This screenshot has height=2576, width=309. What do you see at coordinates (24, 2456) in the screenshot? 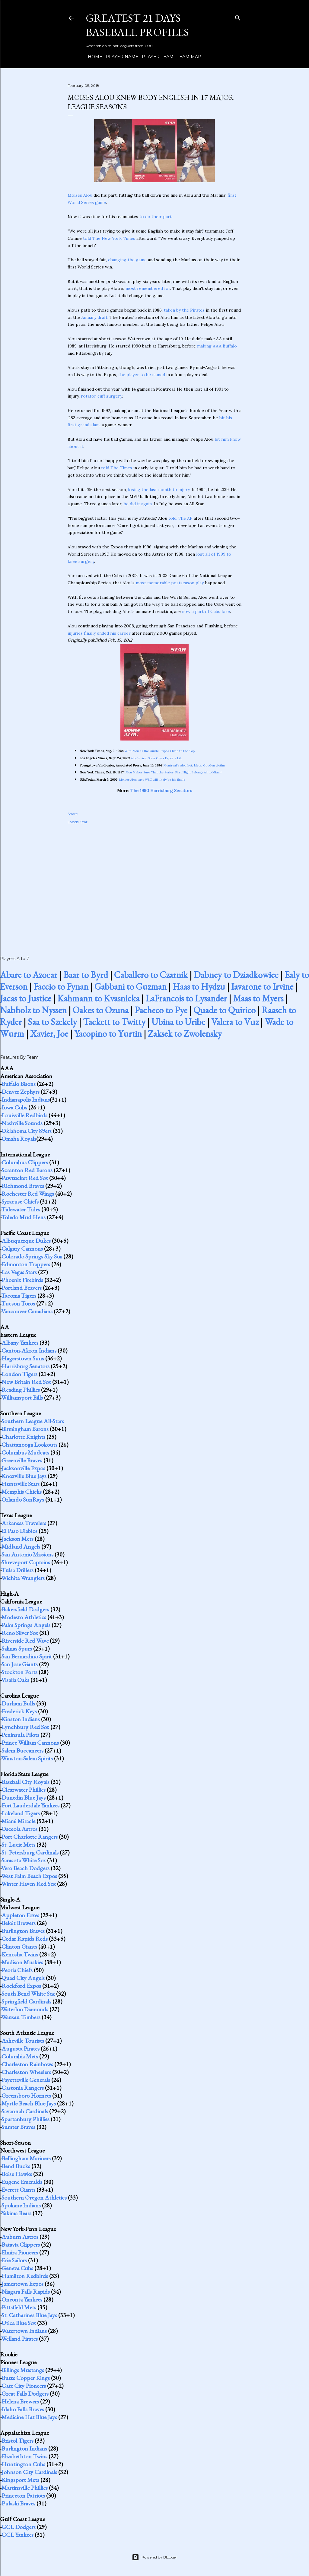
I see `Elizabethton Twins` at bounding box center [24, 2456].